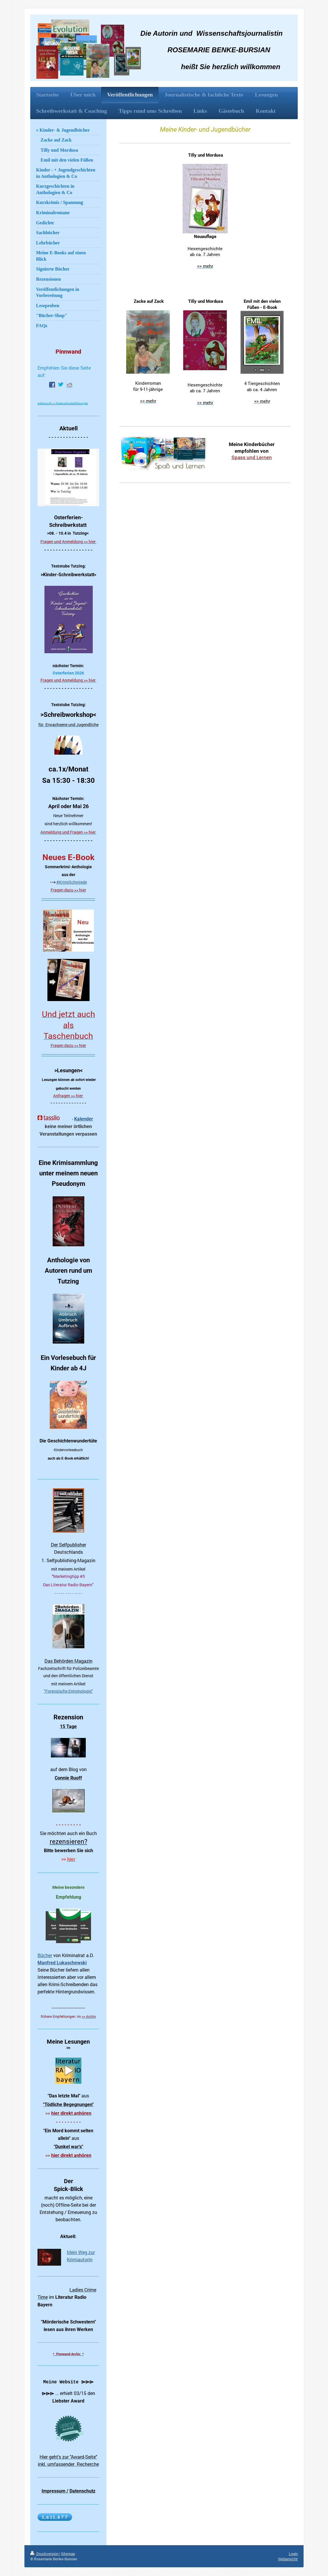 Image resolution: width=328 pixels, height=2576 pixels. Describe the element at coordinates (71, 882) in the screenshot. I see `#KrimiSchmiede` at that location.